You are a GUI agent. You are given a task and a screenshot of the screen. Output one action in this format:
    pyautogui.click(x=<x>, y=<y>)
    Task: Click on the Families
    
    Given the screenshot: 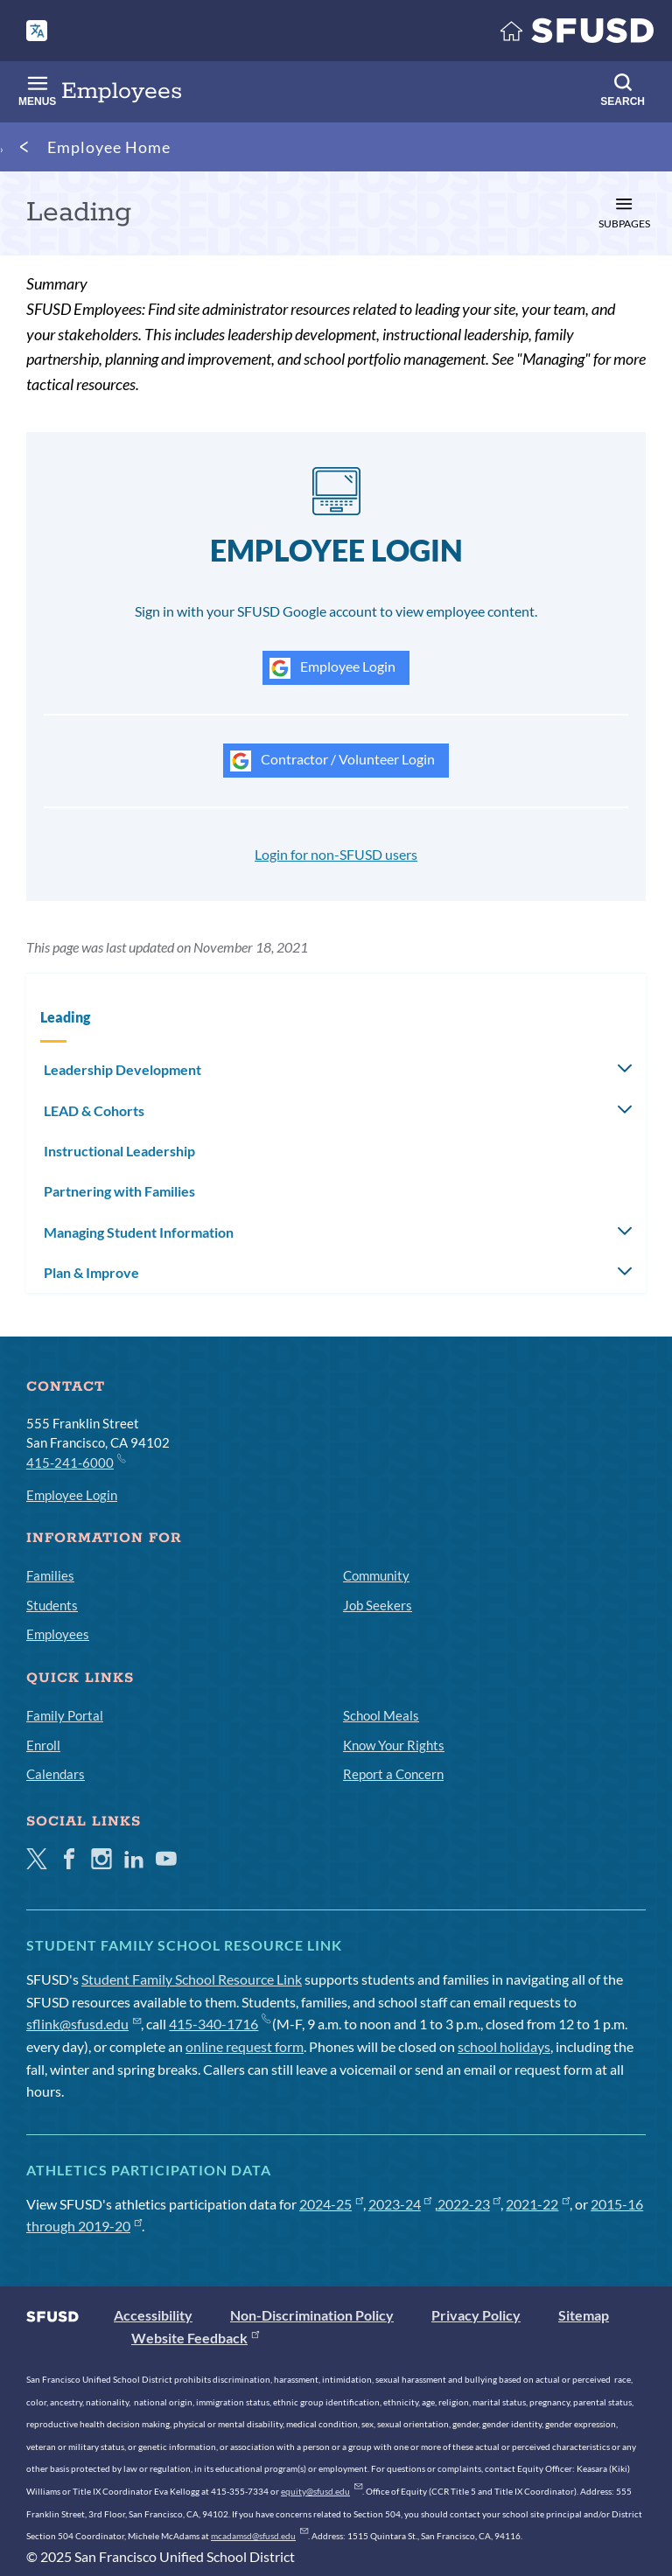 What is the action you would take?
    pyautogui.click(x=50, y=1575)
    